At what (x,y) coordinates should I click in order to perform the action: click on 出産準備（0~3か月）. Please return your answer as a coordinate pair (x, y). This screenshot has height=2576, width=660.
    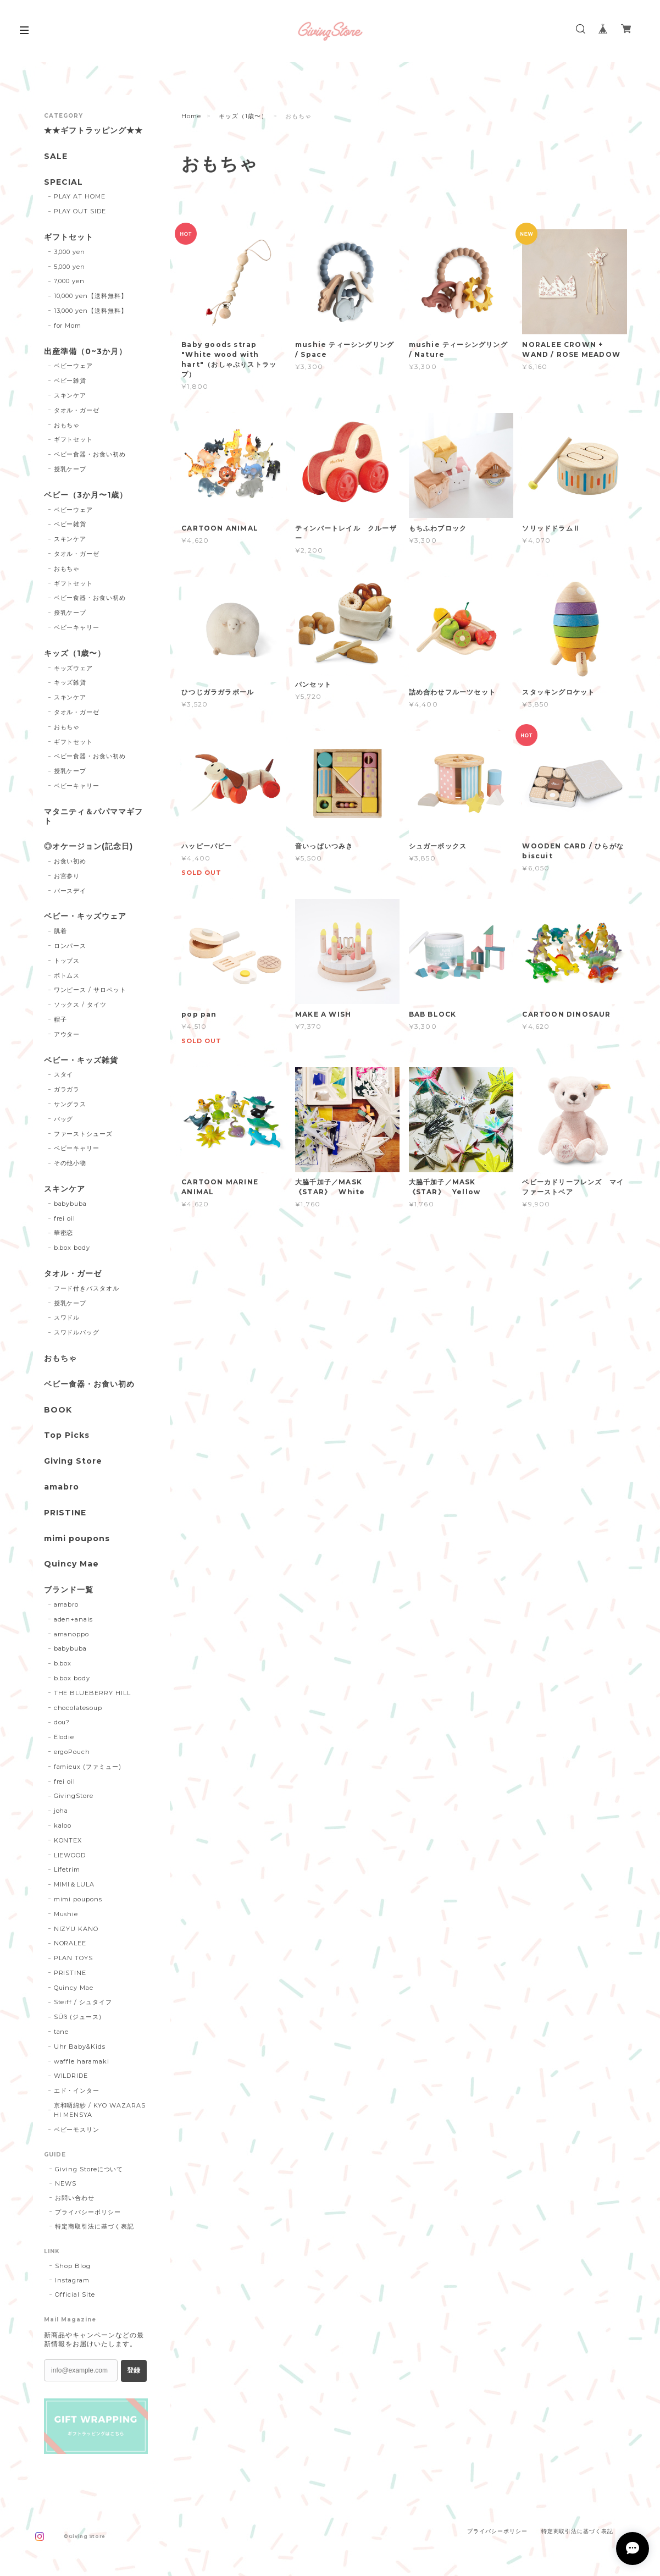
    Looking at the image, I should click on (85, 351).